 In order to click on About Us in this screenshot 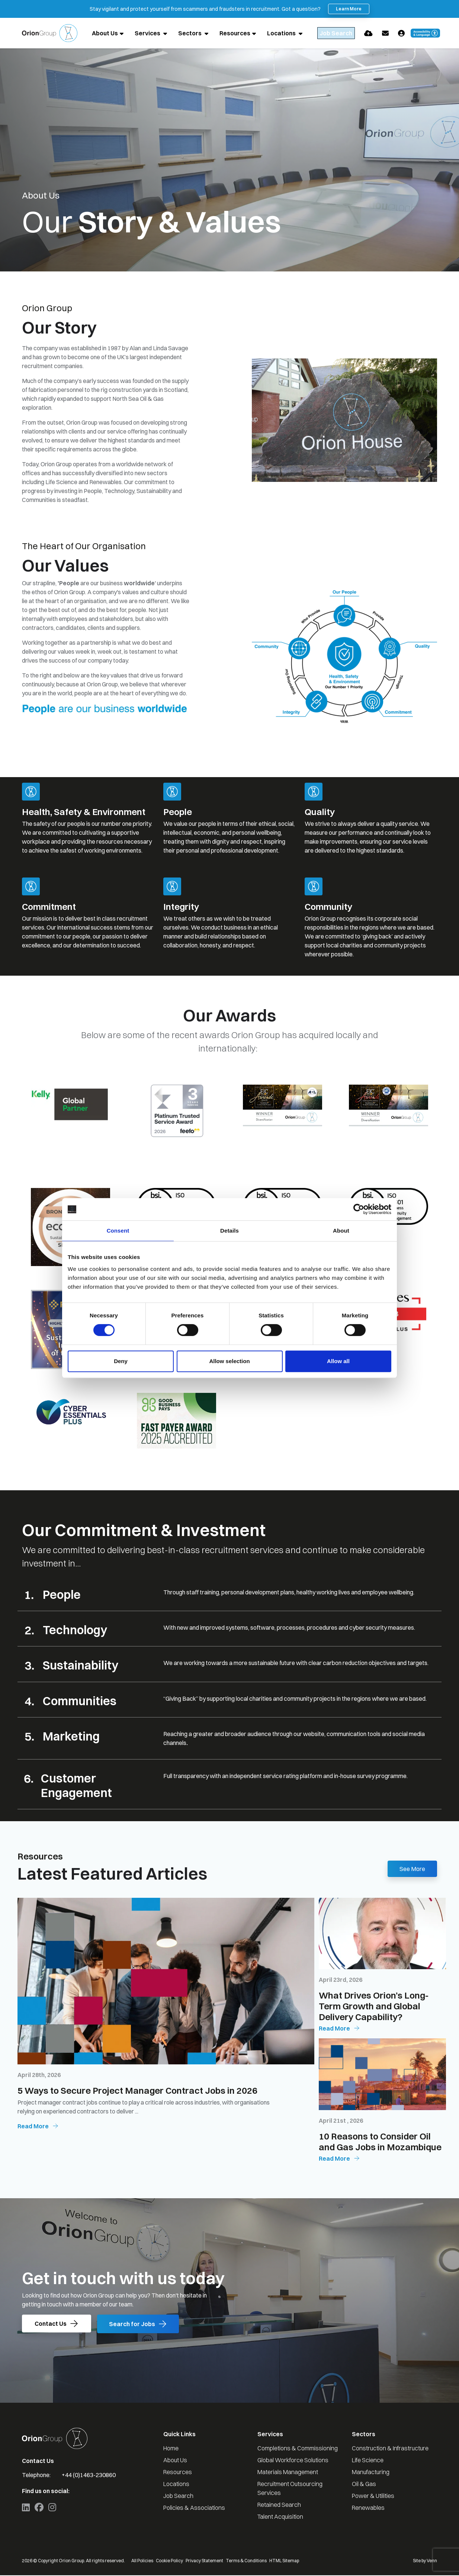, I will do `click(105, 33)`.